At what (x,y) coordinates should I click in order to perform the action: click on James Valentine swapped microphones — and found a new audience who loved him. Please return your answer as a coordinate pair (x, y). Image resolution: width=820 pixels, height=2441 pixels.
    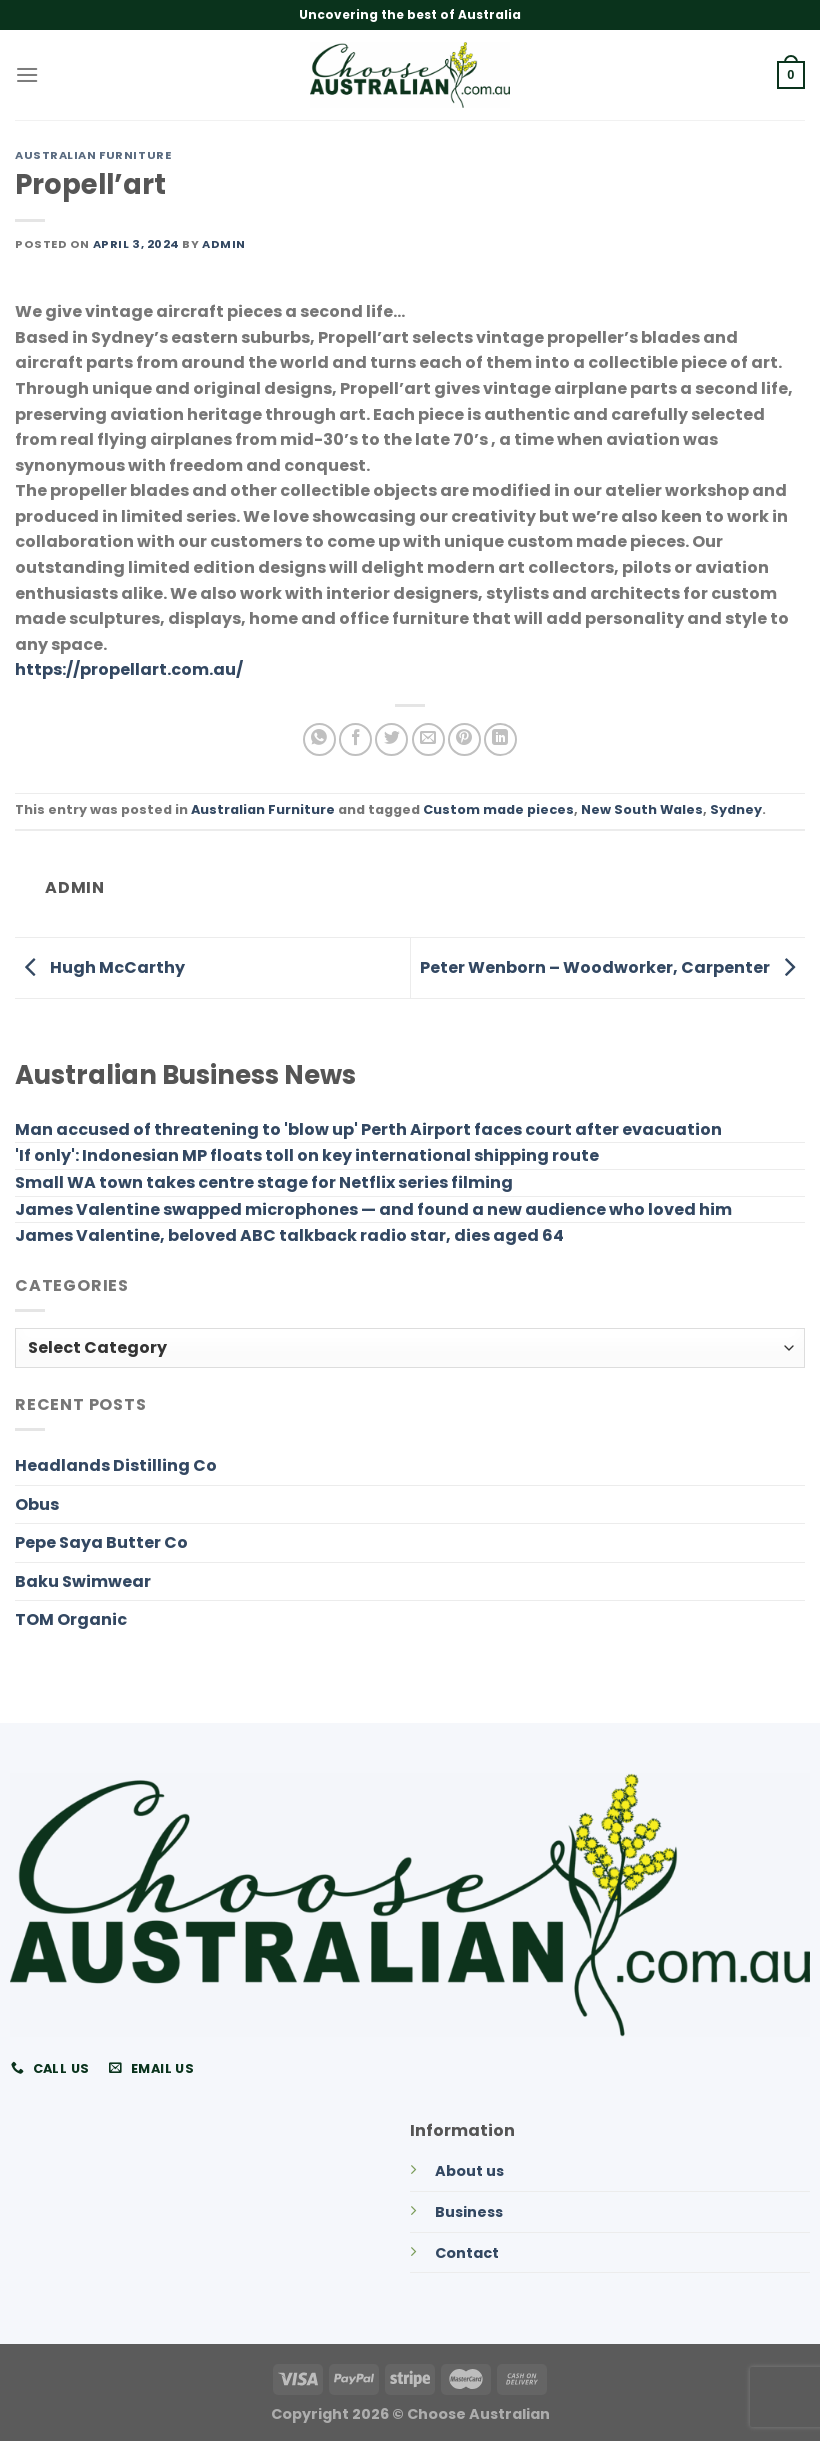
    Looking at the image, I should click on (373, 1209).